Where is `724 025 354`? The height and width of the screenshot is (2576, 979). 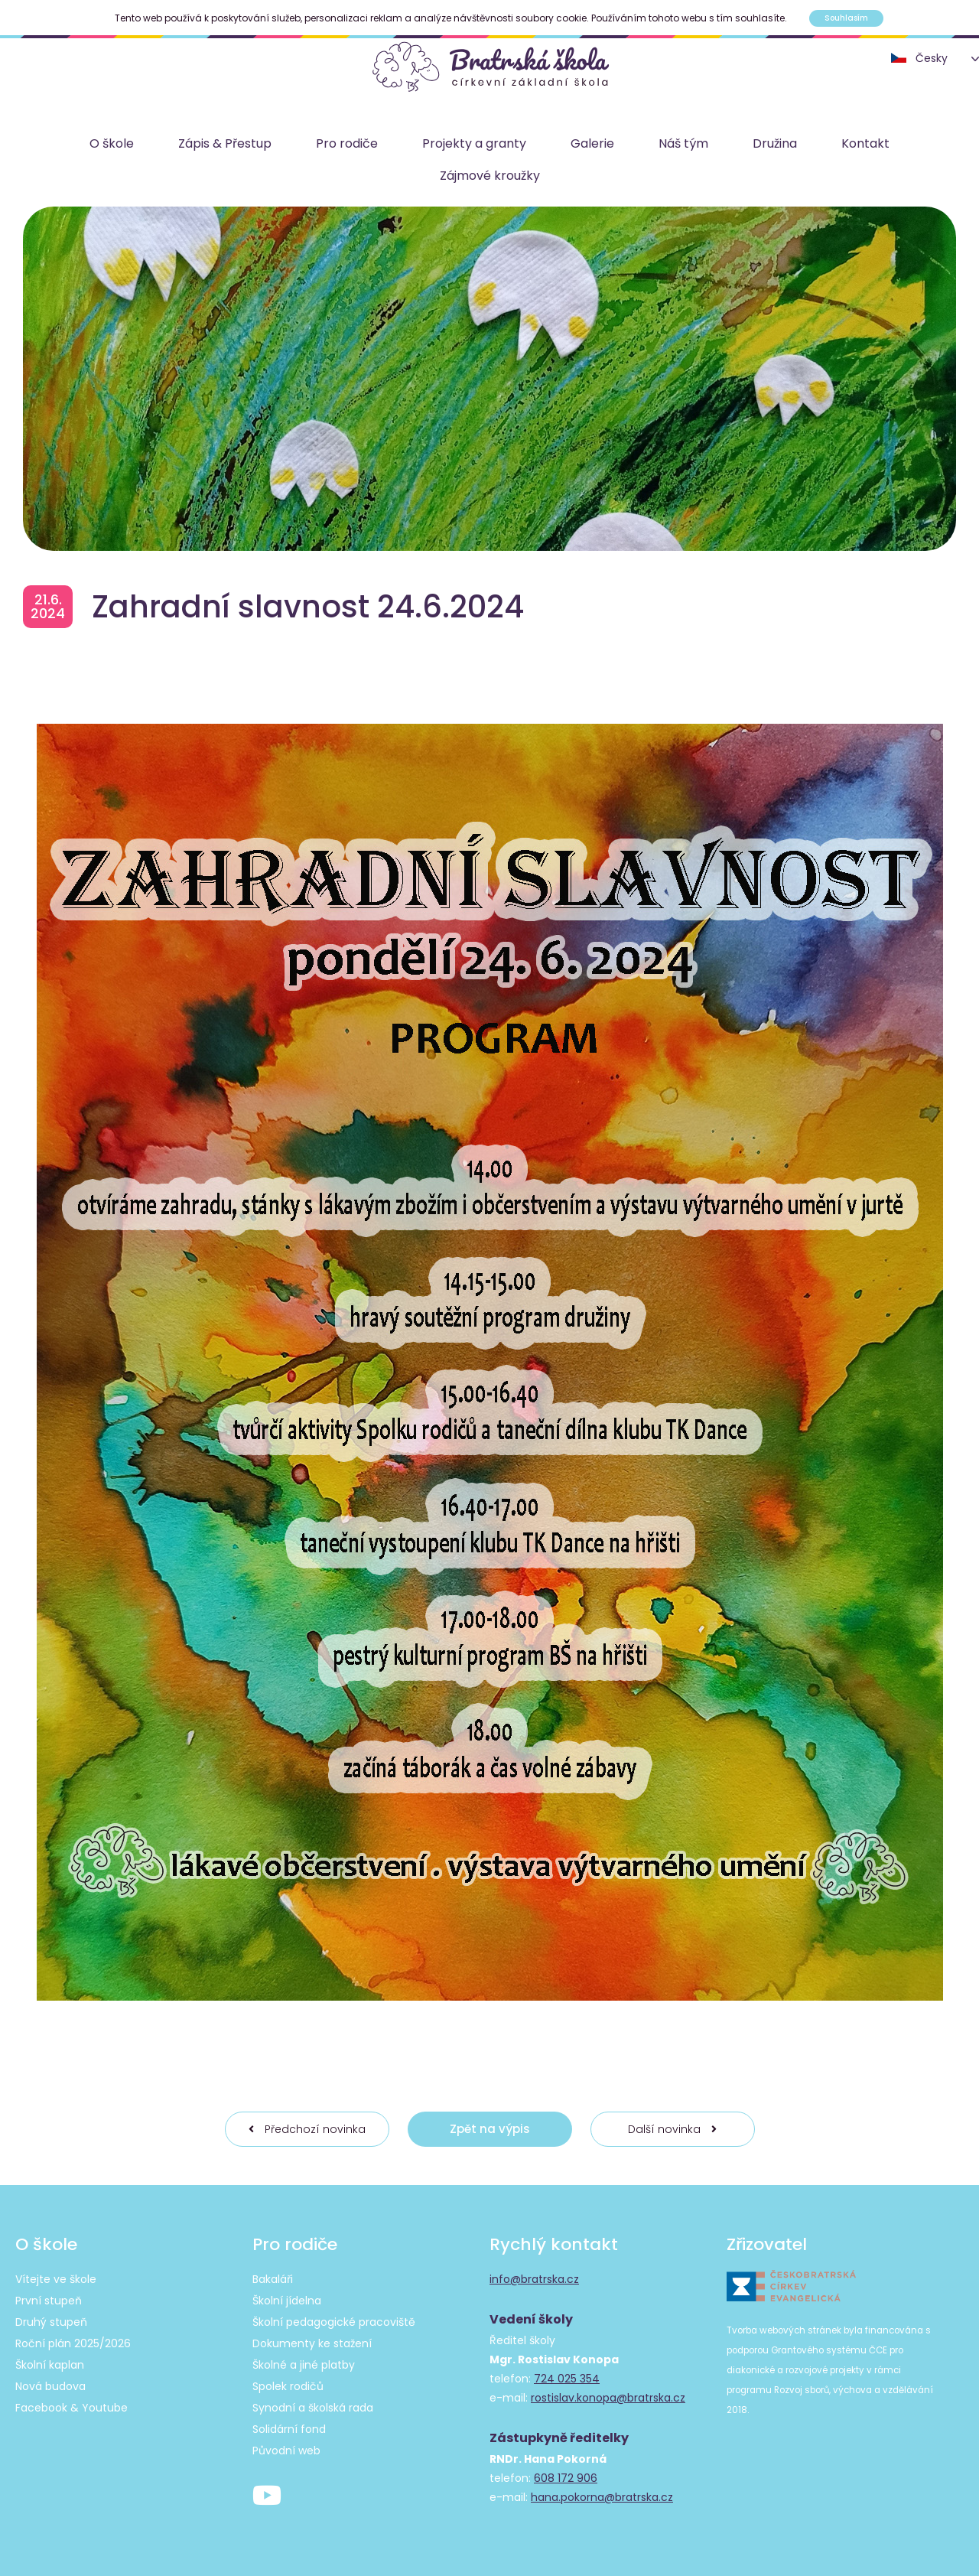
724 025 354 is located at coordinates (567, 2378).